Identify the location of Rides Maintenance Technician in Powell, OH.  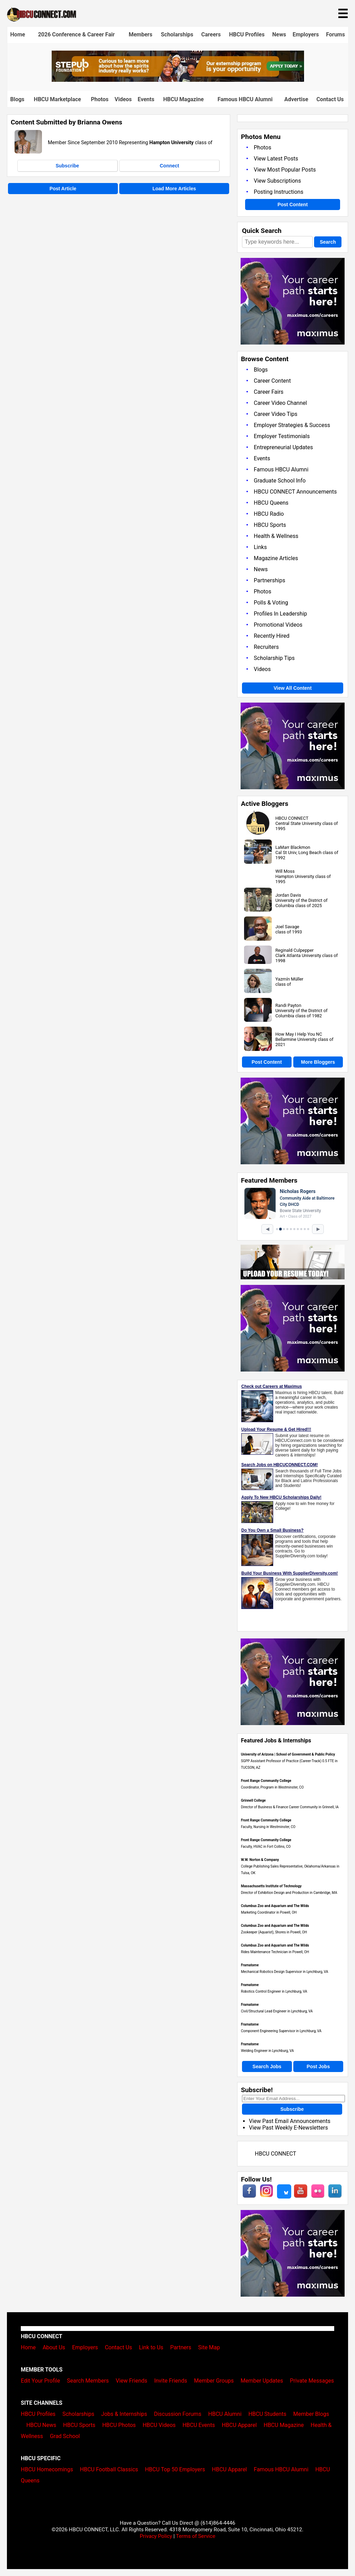
(275, 1952).